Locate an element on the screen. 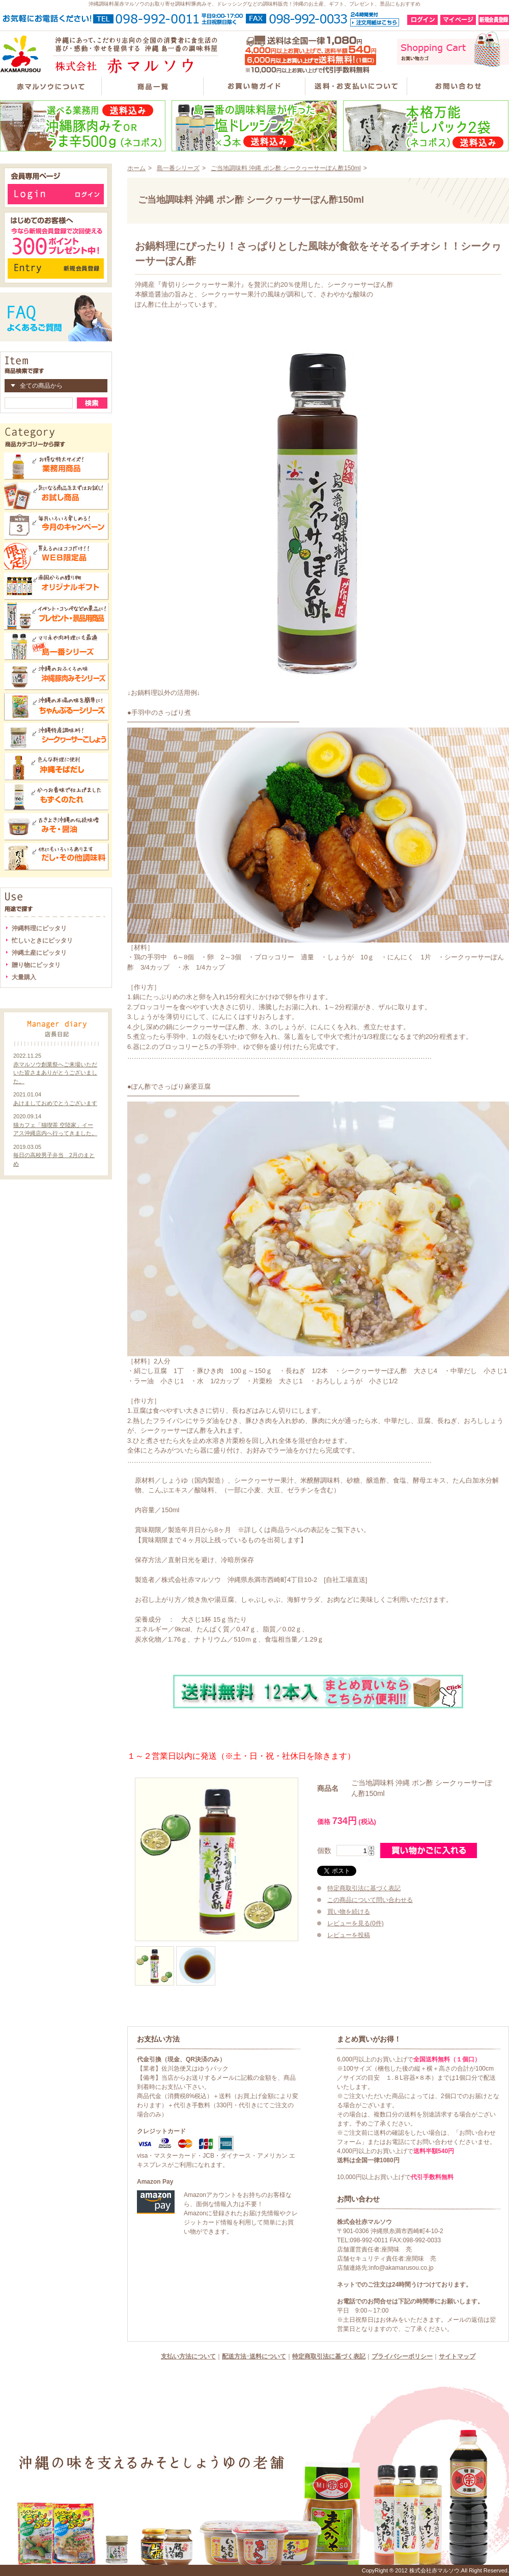 This screenshot has width=509, height=2576. 赤マルソウ創業祭へご来場いただいた皆さまありがとうございました。 is located at coordinates (55, 1072).